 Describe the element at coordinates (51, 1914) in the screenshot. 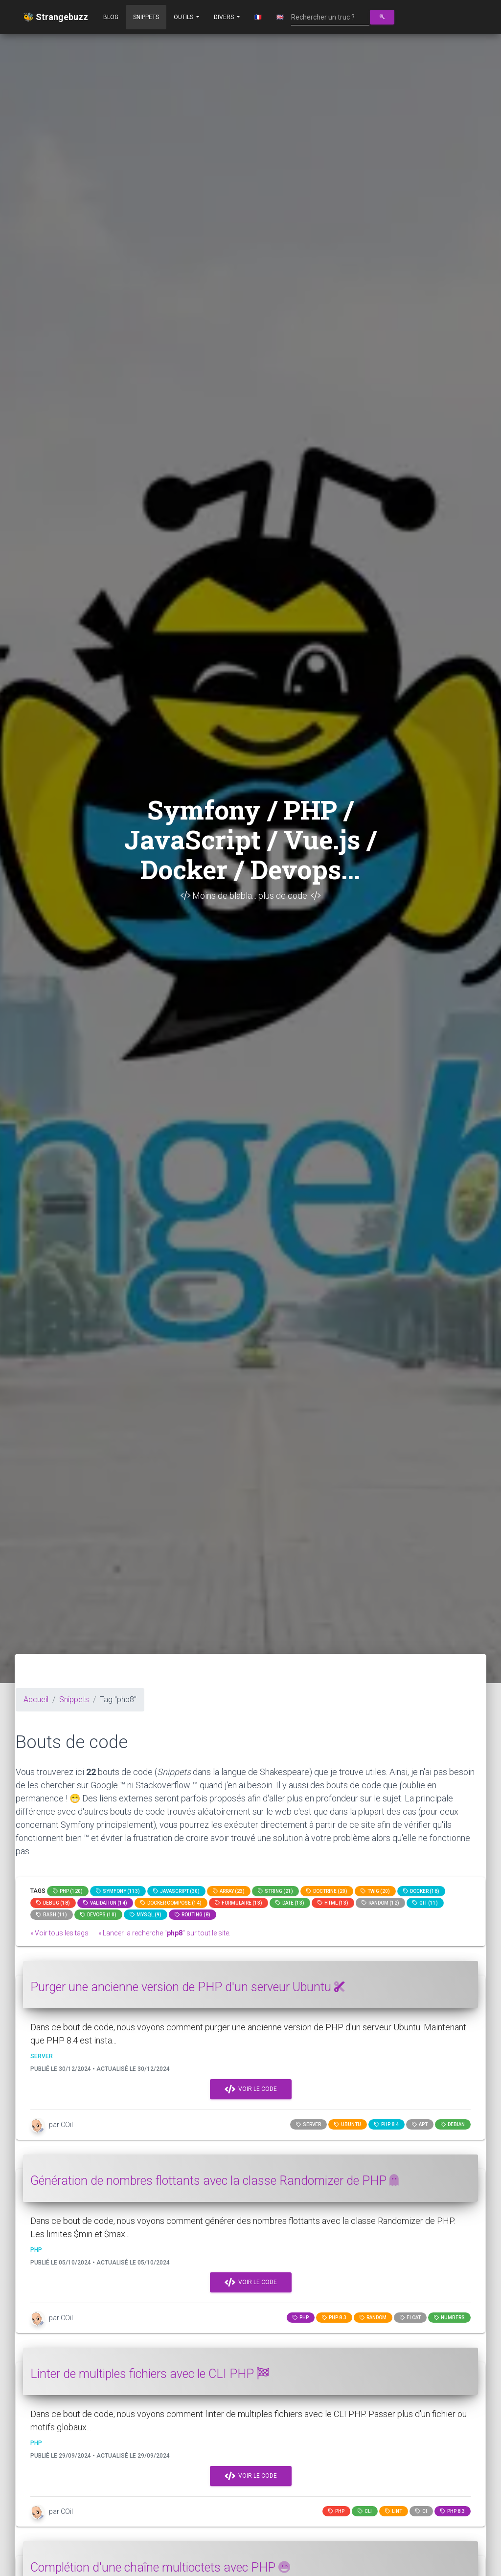

I see `bash (11)` at that location.